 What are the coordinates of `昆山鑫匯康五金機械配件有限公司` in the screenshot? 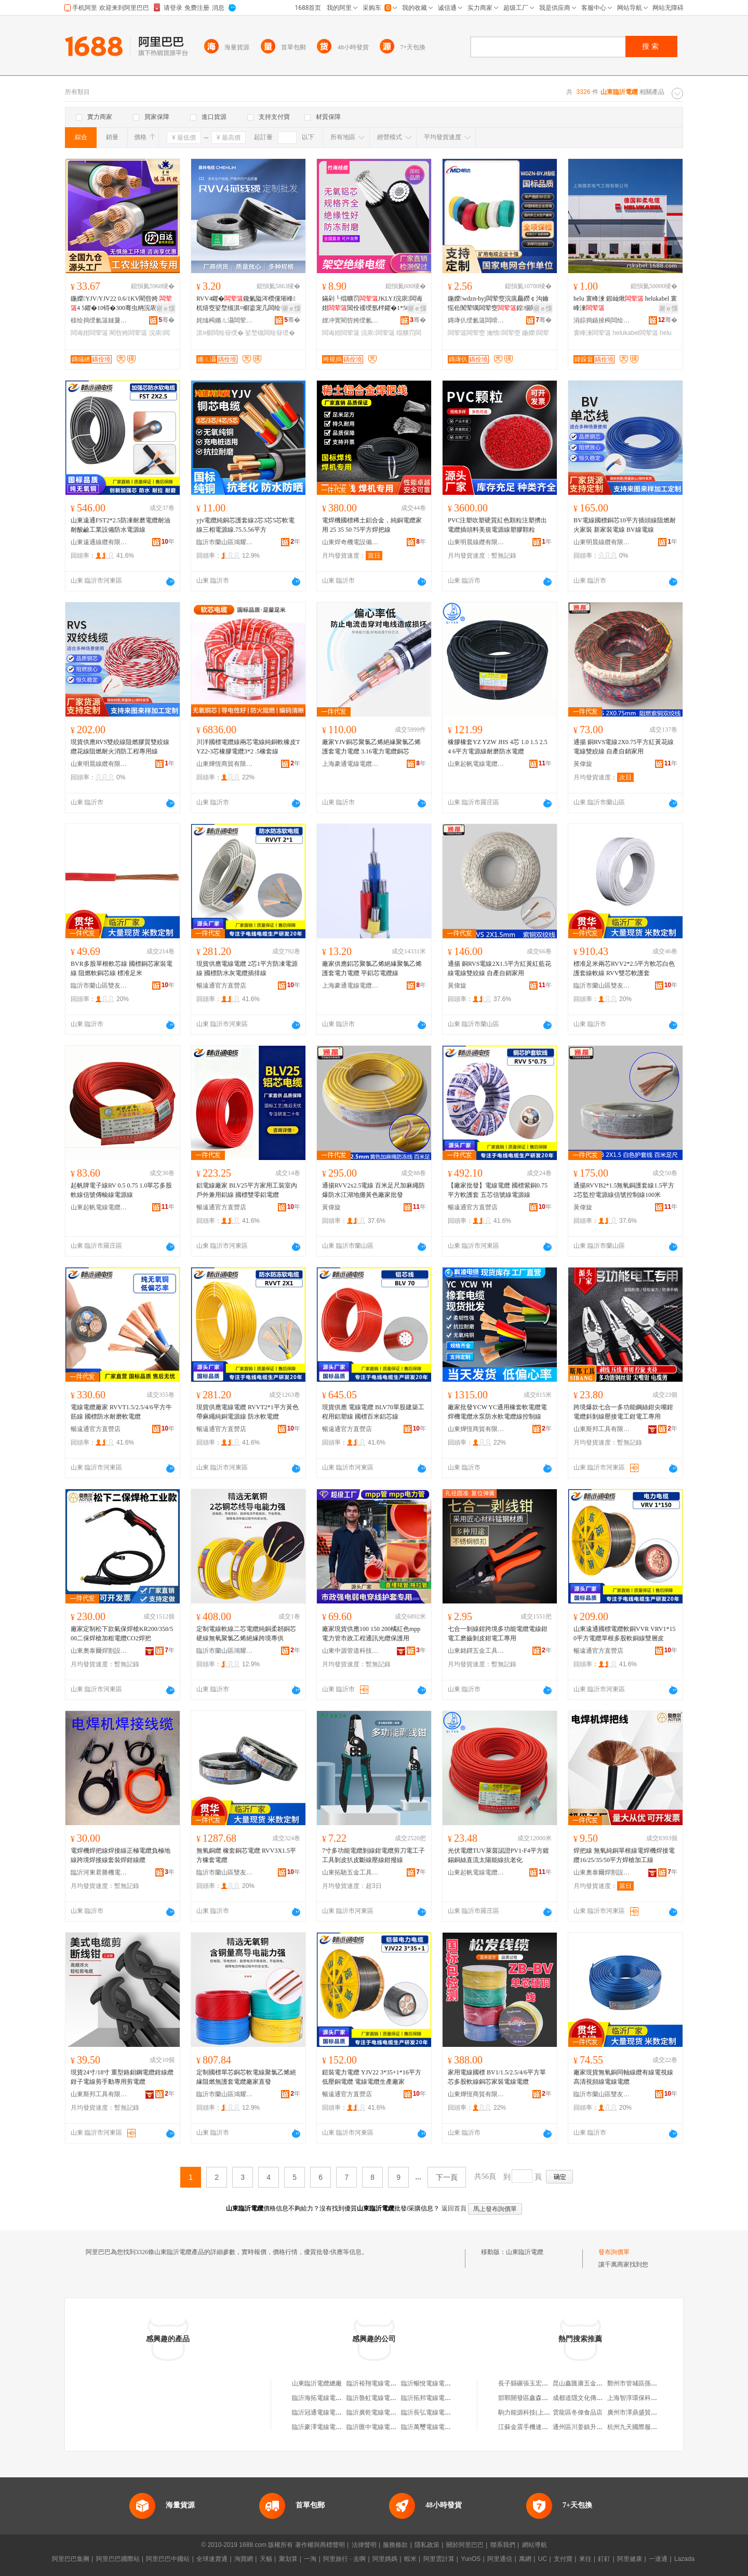 It's located at (599, 2383).